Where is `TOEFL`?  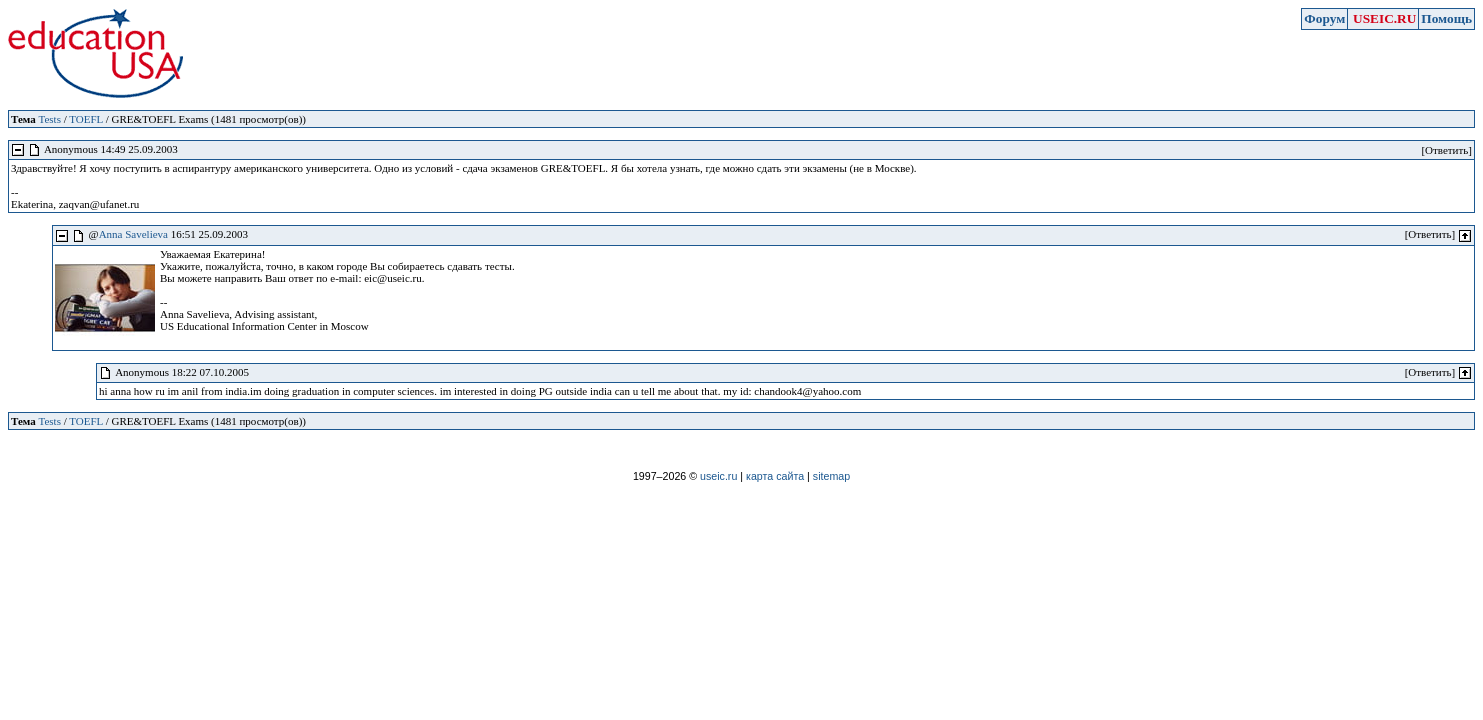
TOEFL is located at coordinates (86, 119).